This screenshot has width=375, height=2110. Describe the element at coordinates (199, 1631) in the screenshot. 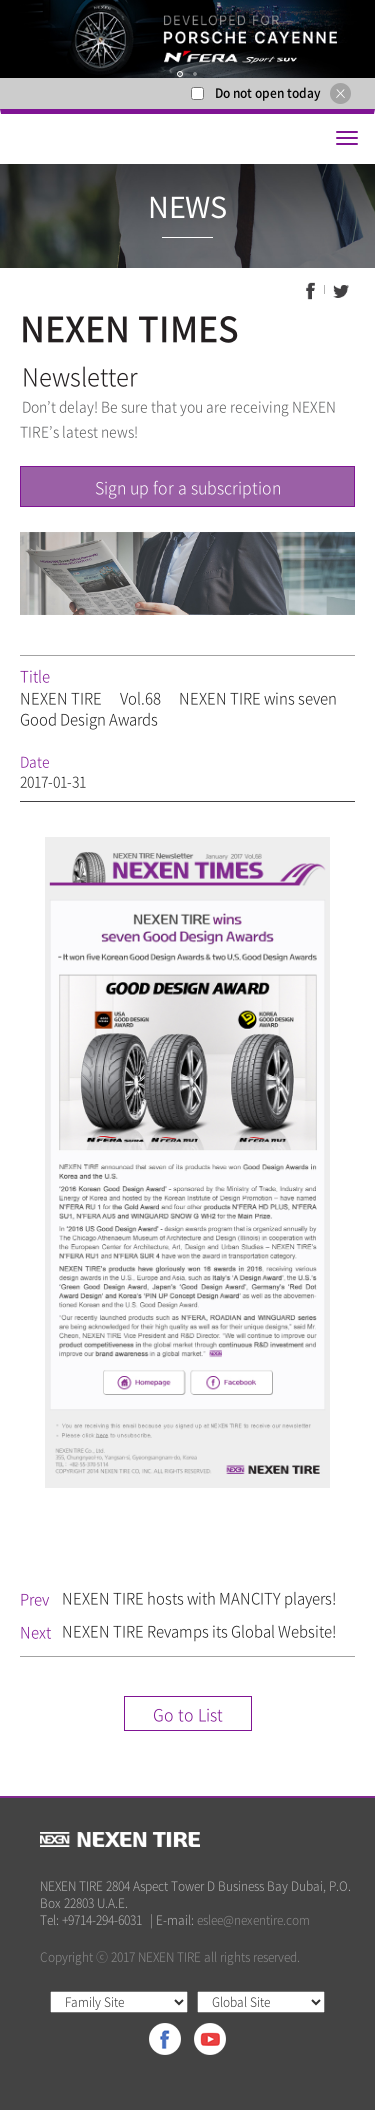

I see `NEXEN TIRE Revamps its Global Website!` at that location.